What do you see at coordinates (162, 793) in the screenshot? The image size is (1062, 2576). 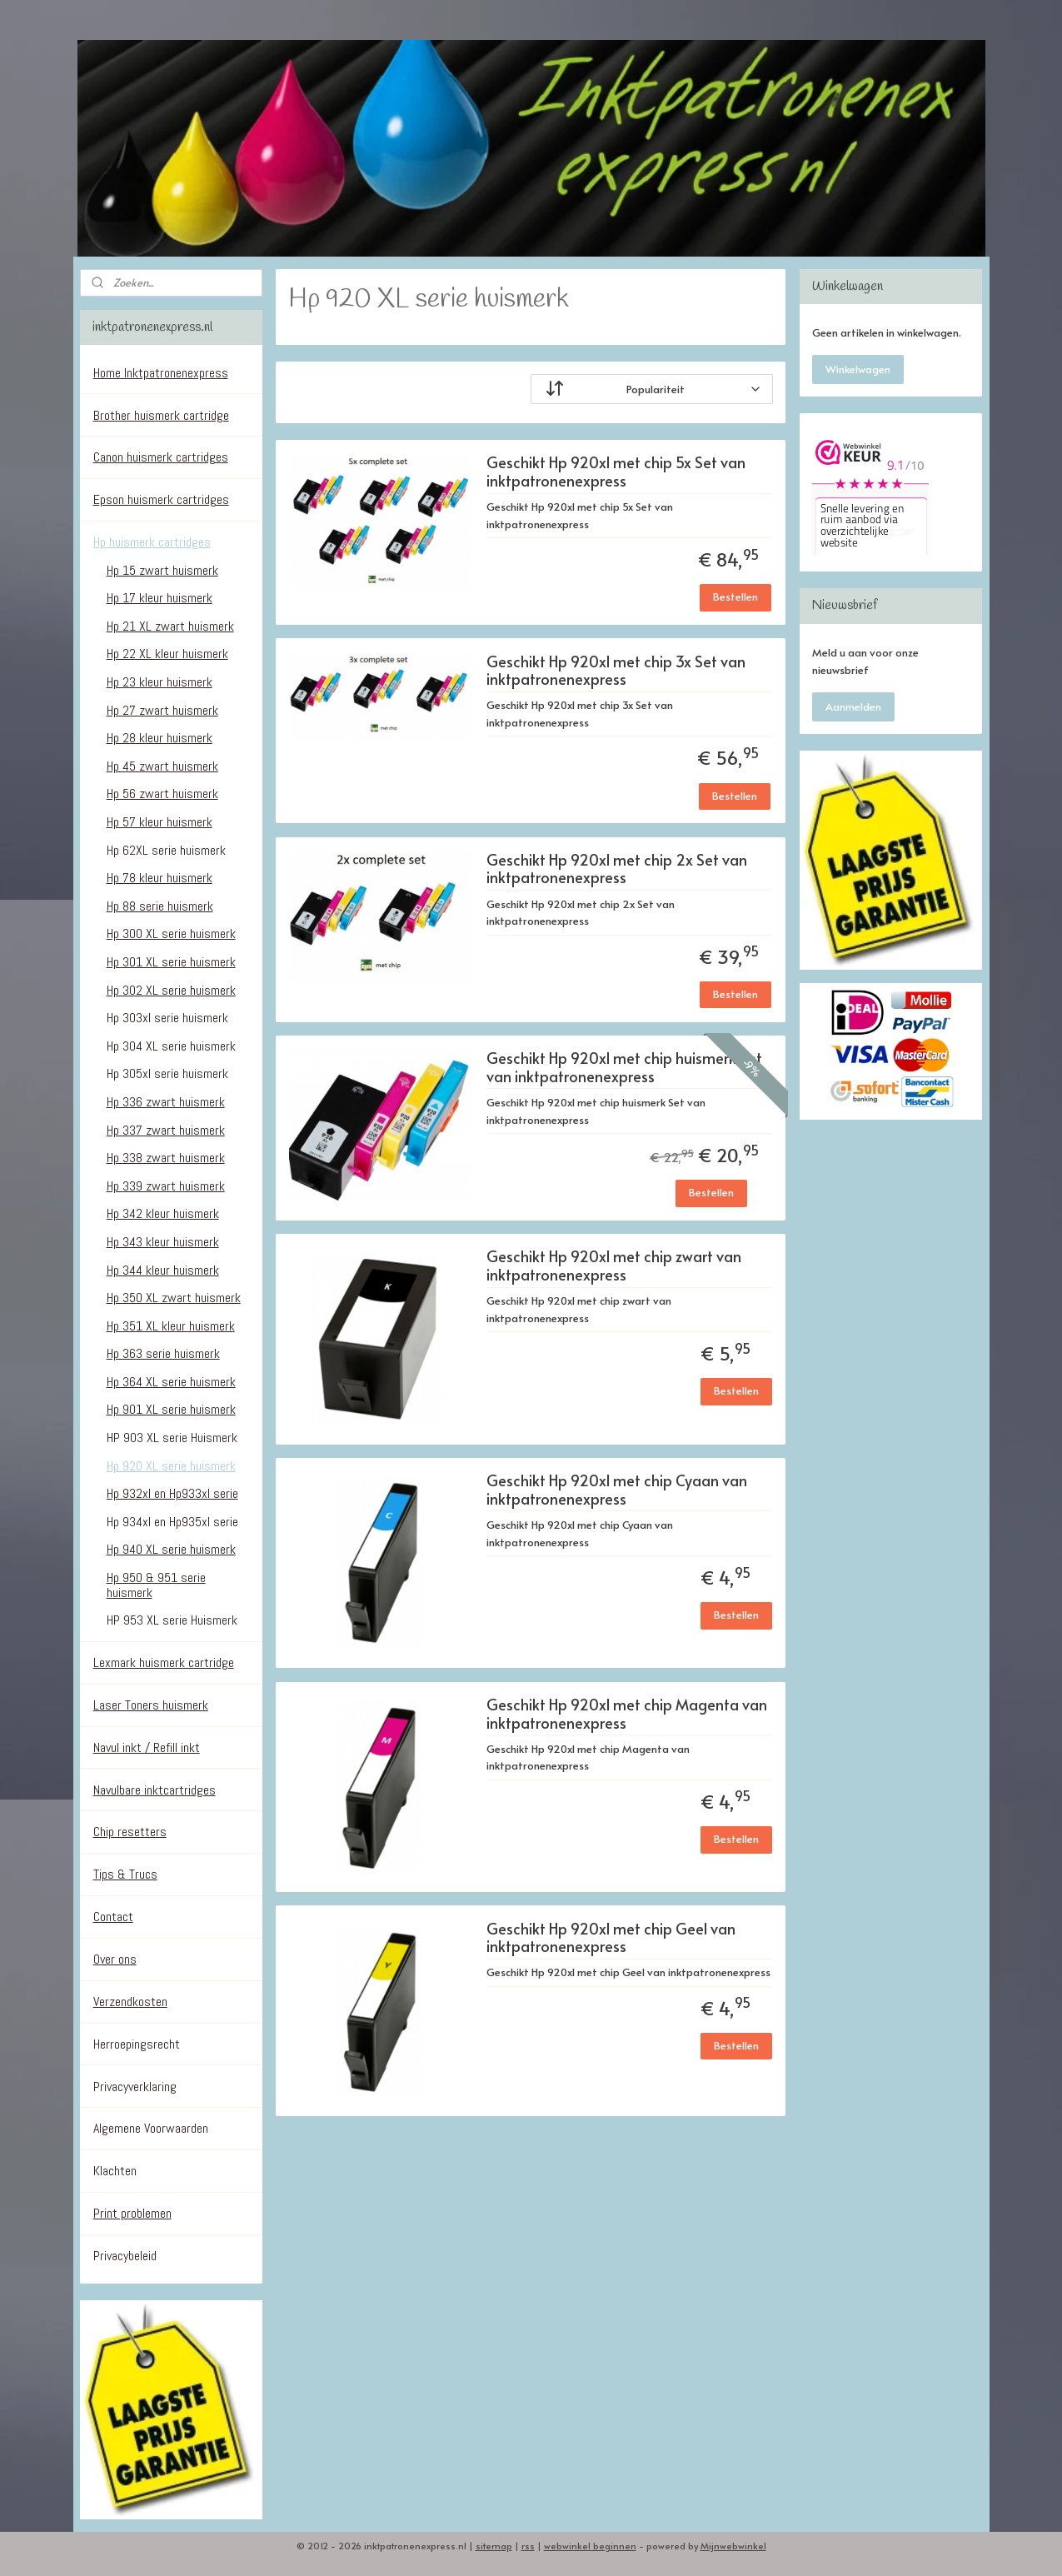 I see `Hp 56 zwart huismerk` at bounding box center [162, 793].